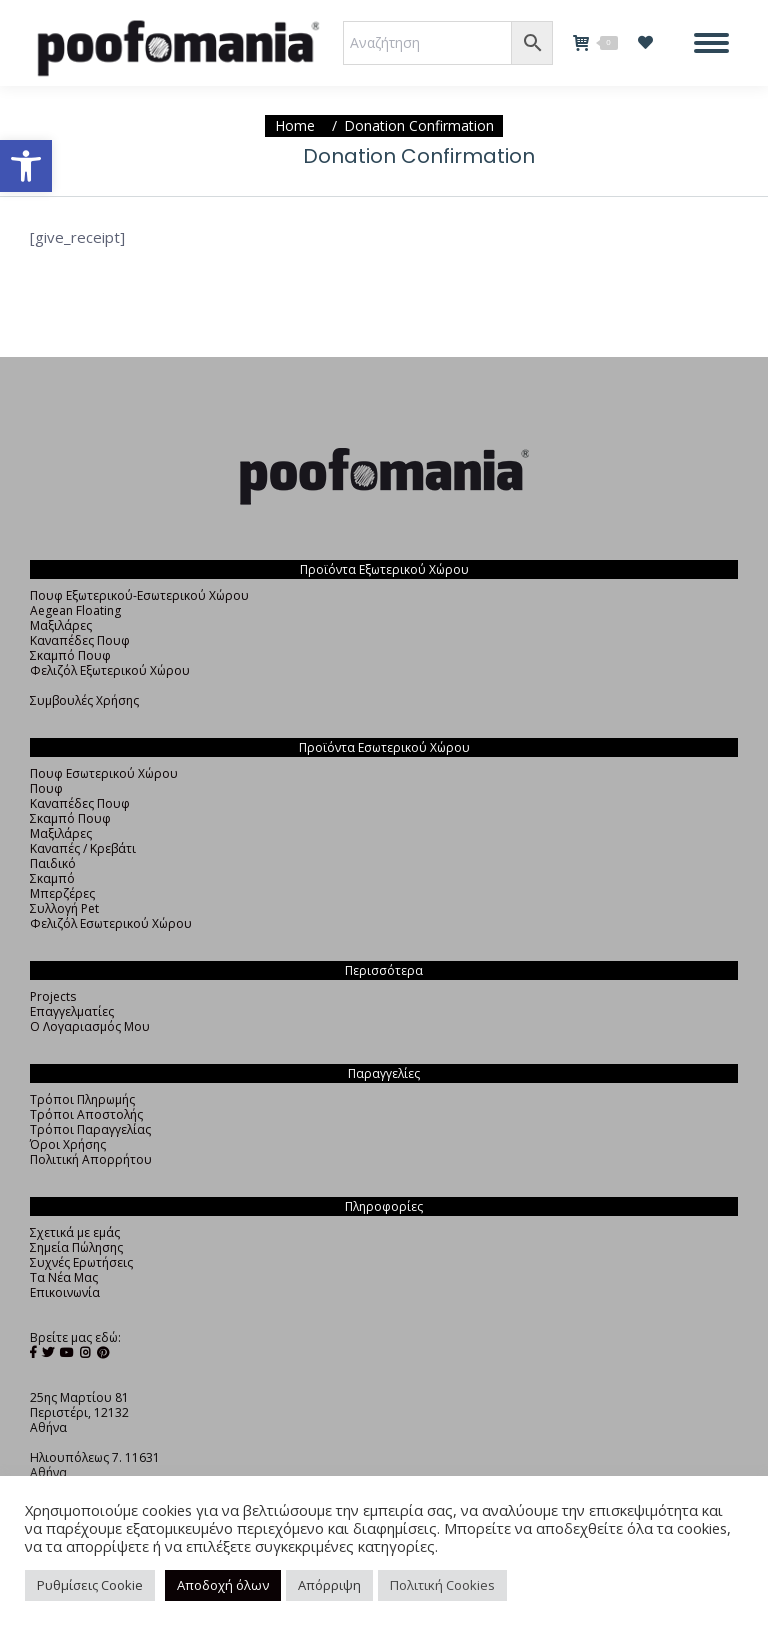  I want to click on Aegean Floating, so click(75, 610).